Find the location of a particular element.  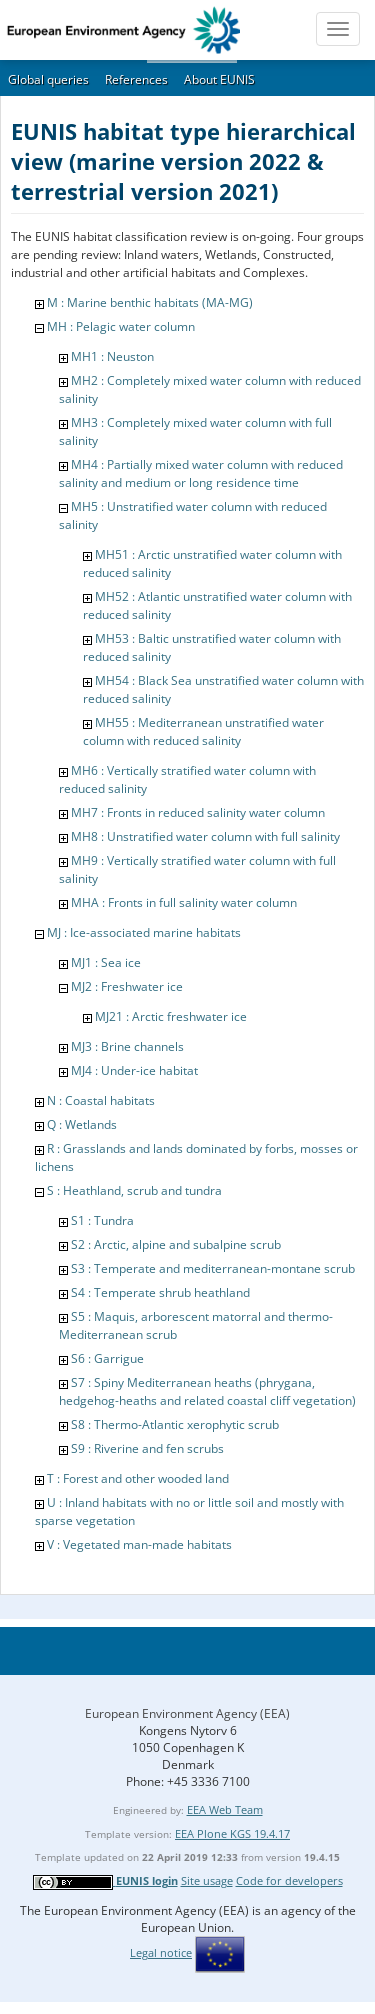

MH7 : Fronts in reduced salinity water column is located at coordinates (198, 812).